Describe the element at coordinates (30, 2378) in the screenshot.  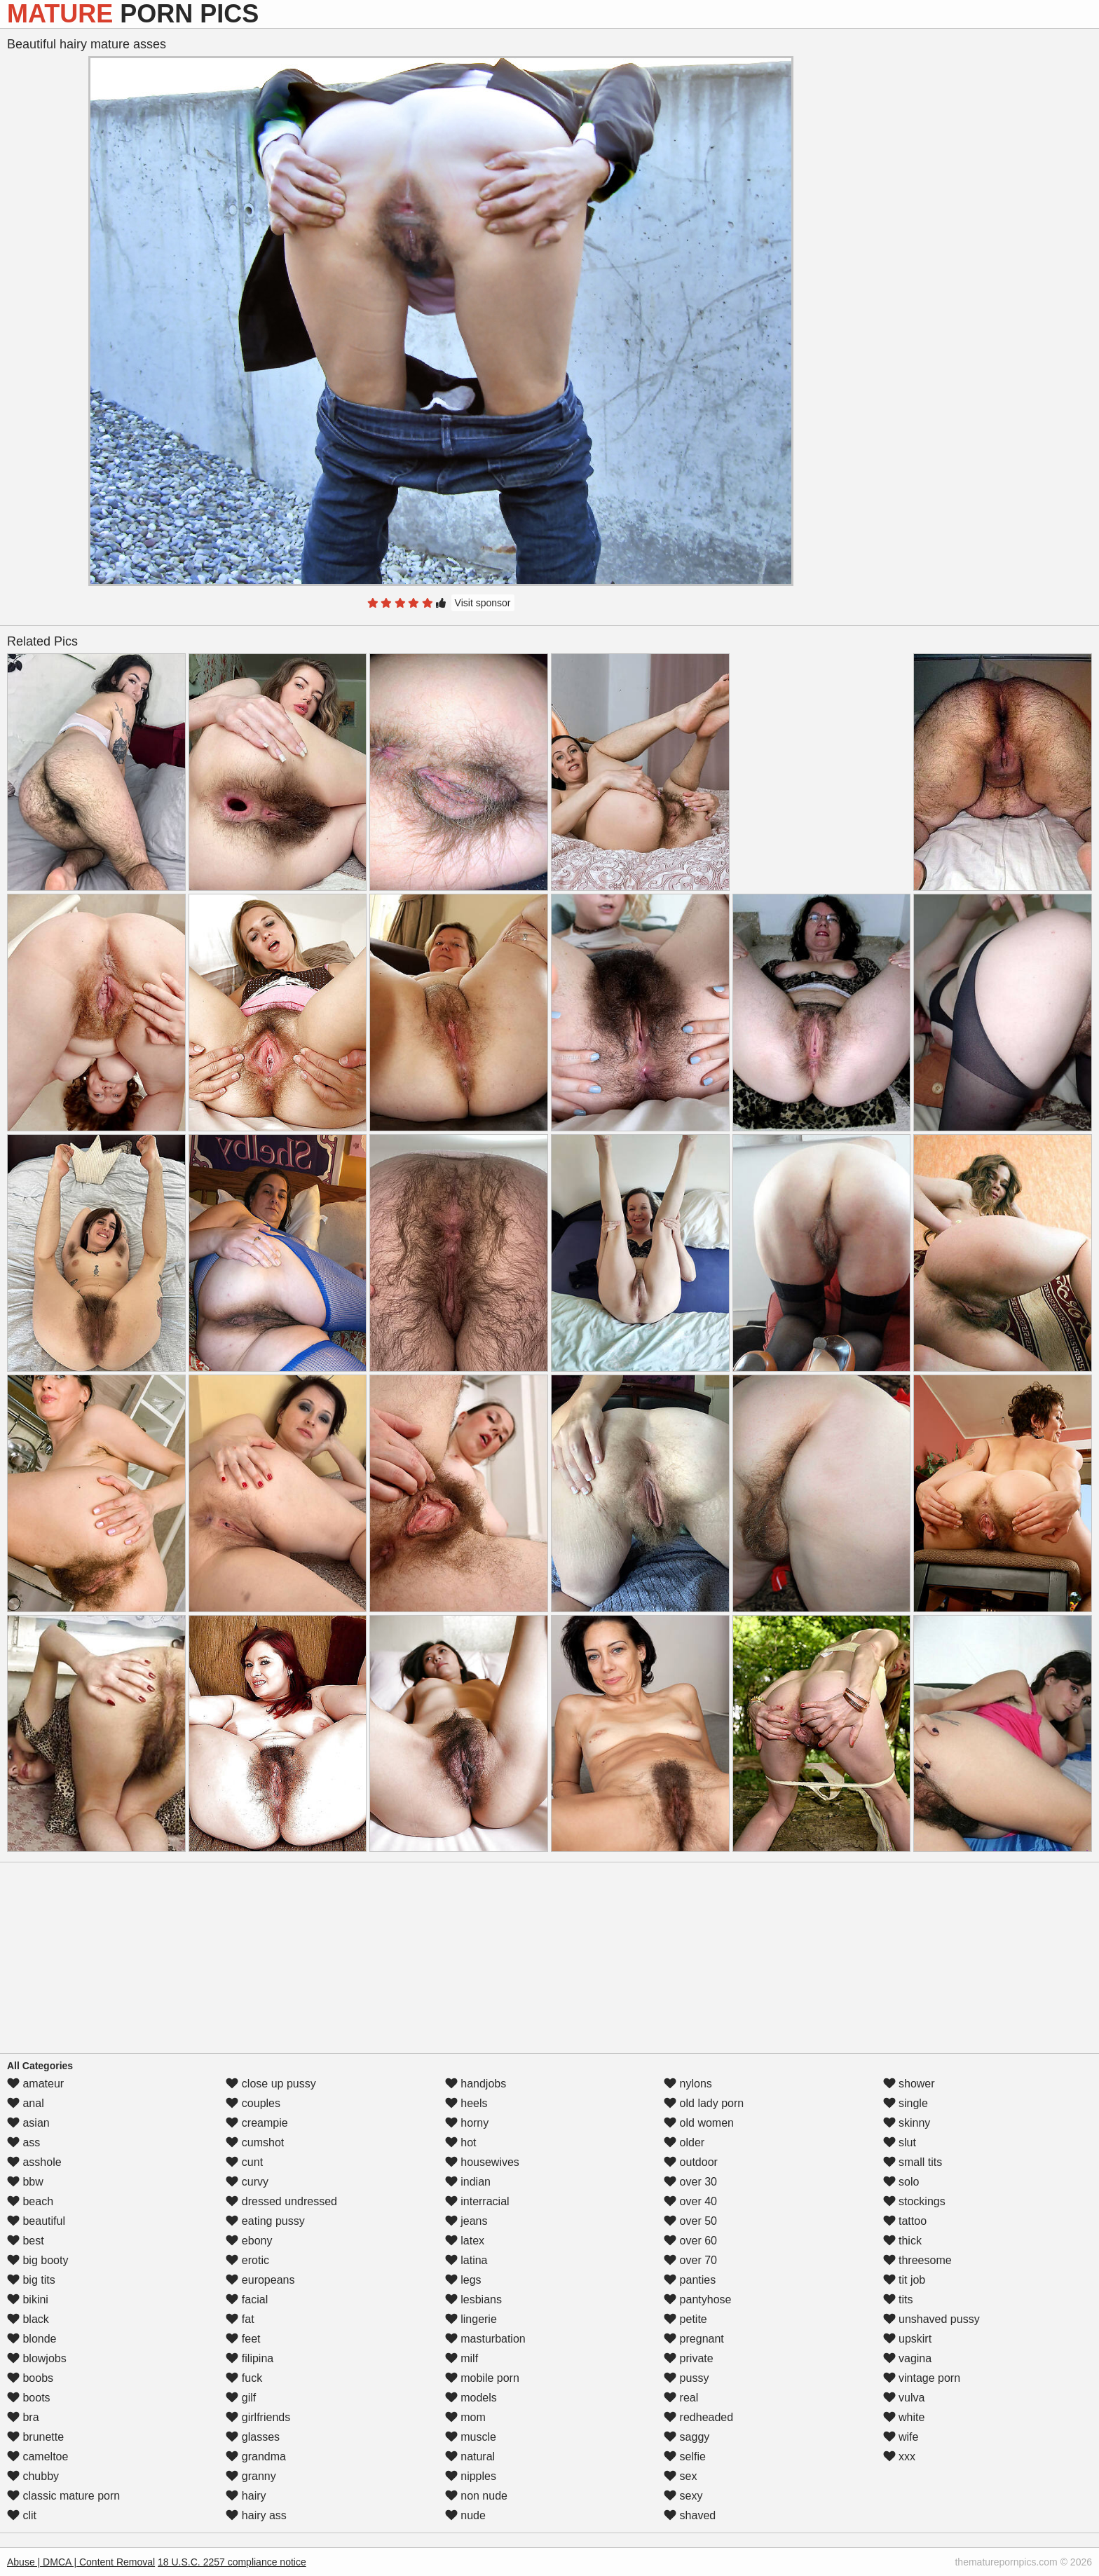
I see `boobs` at that location.